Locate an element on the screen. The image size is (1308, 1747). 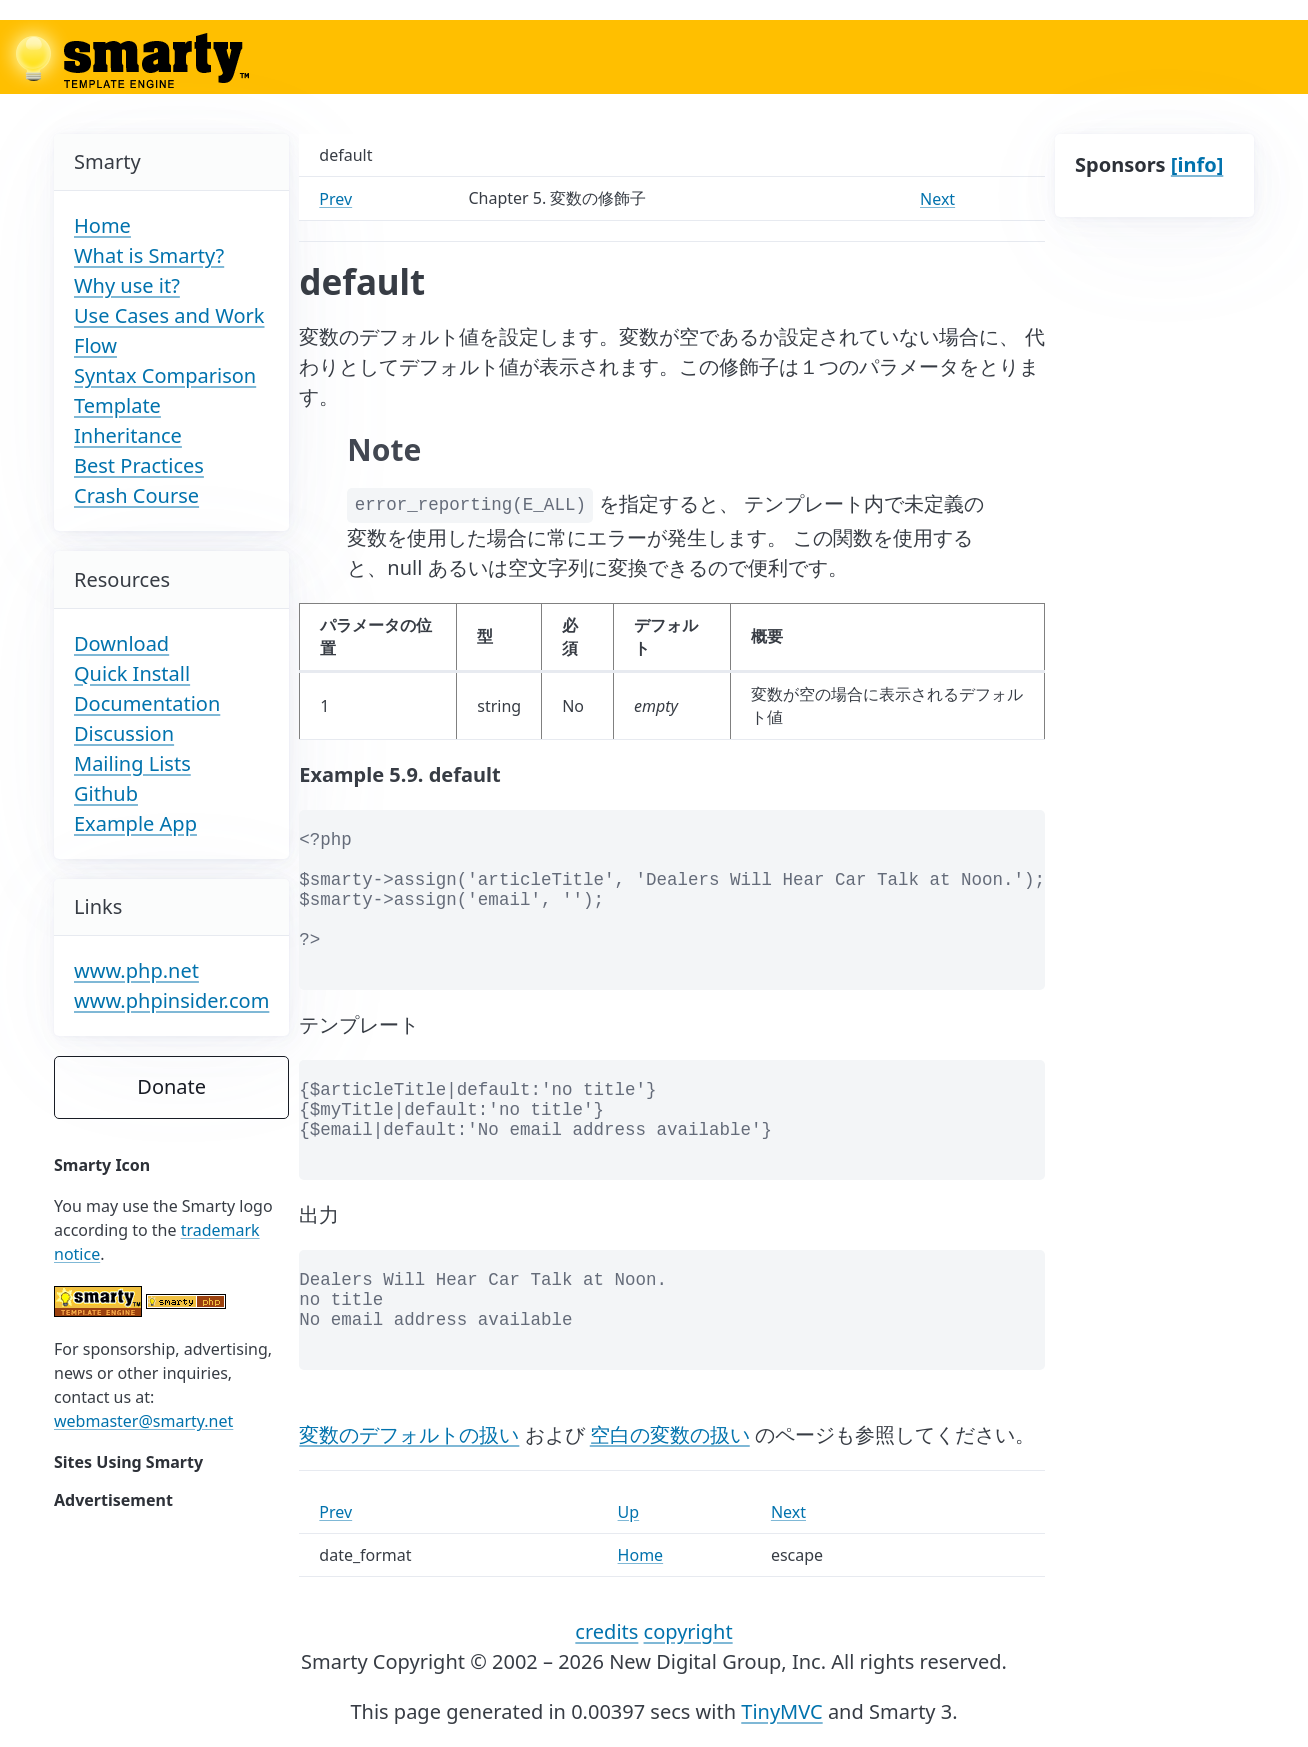
Syntax Comparison is located at coordinates (165, 375).